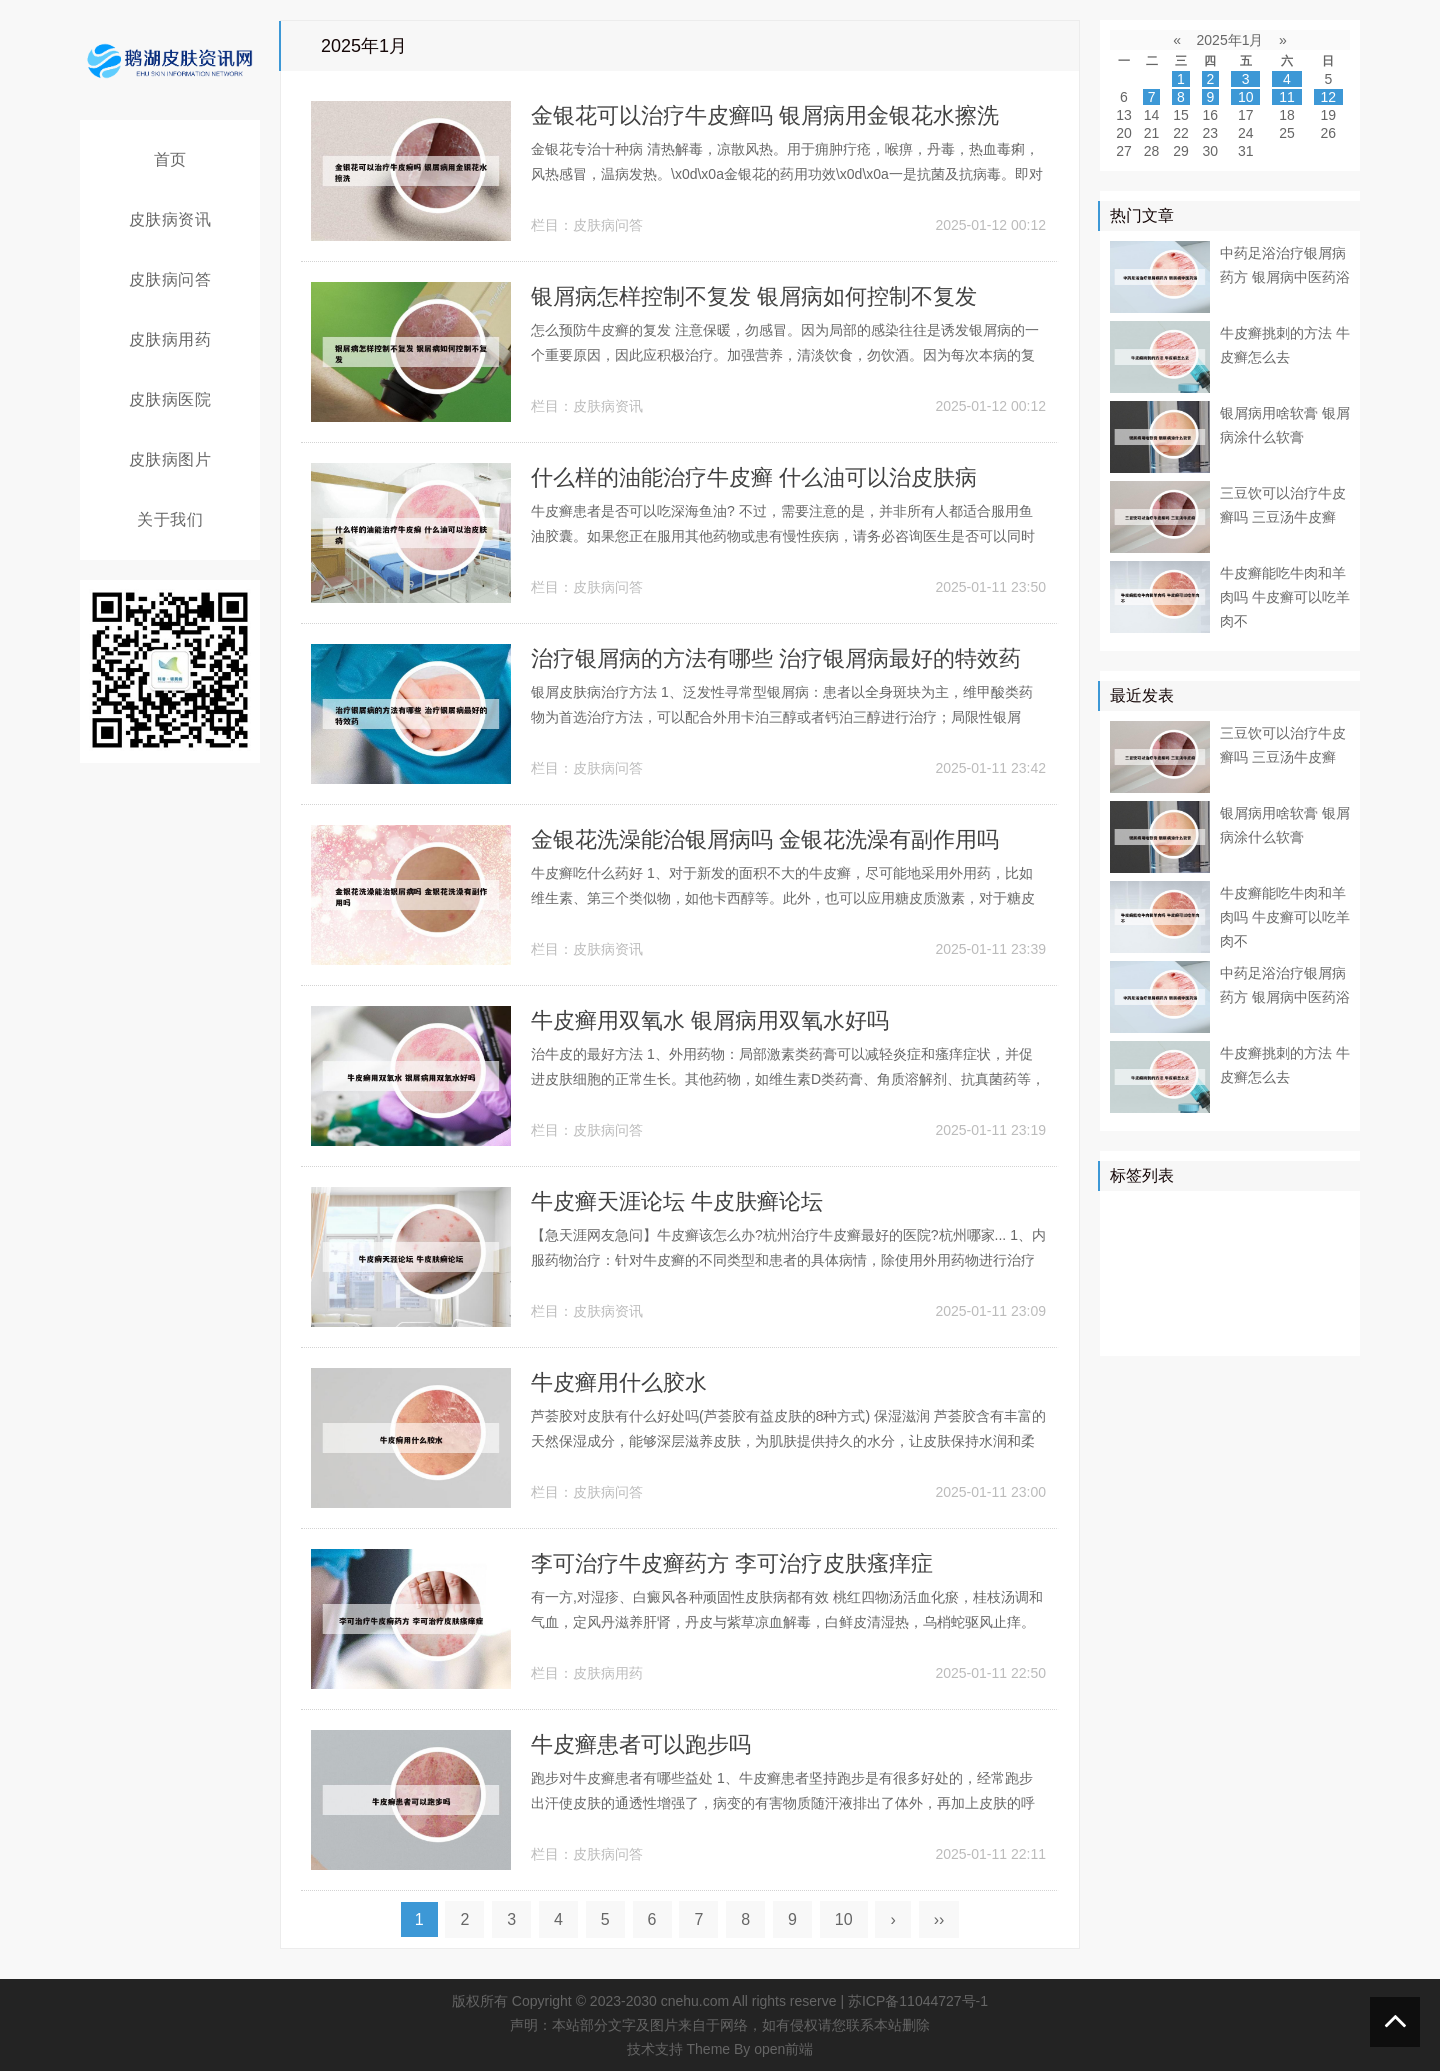 The height and width of the screenshot is (2071, 1440). I want to click on 皮肤病问答, so click(170, 279).